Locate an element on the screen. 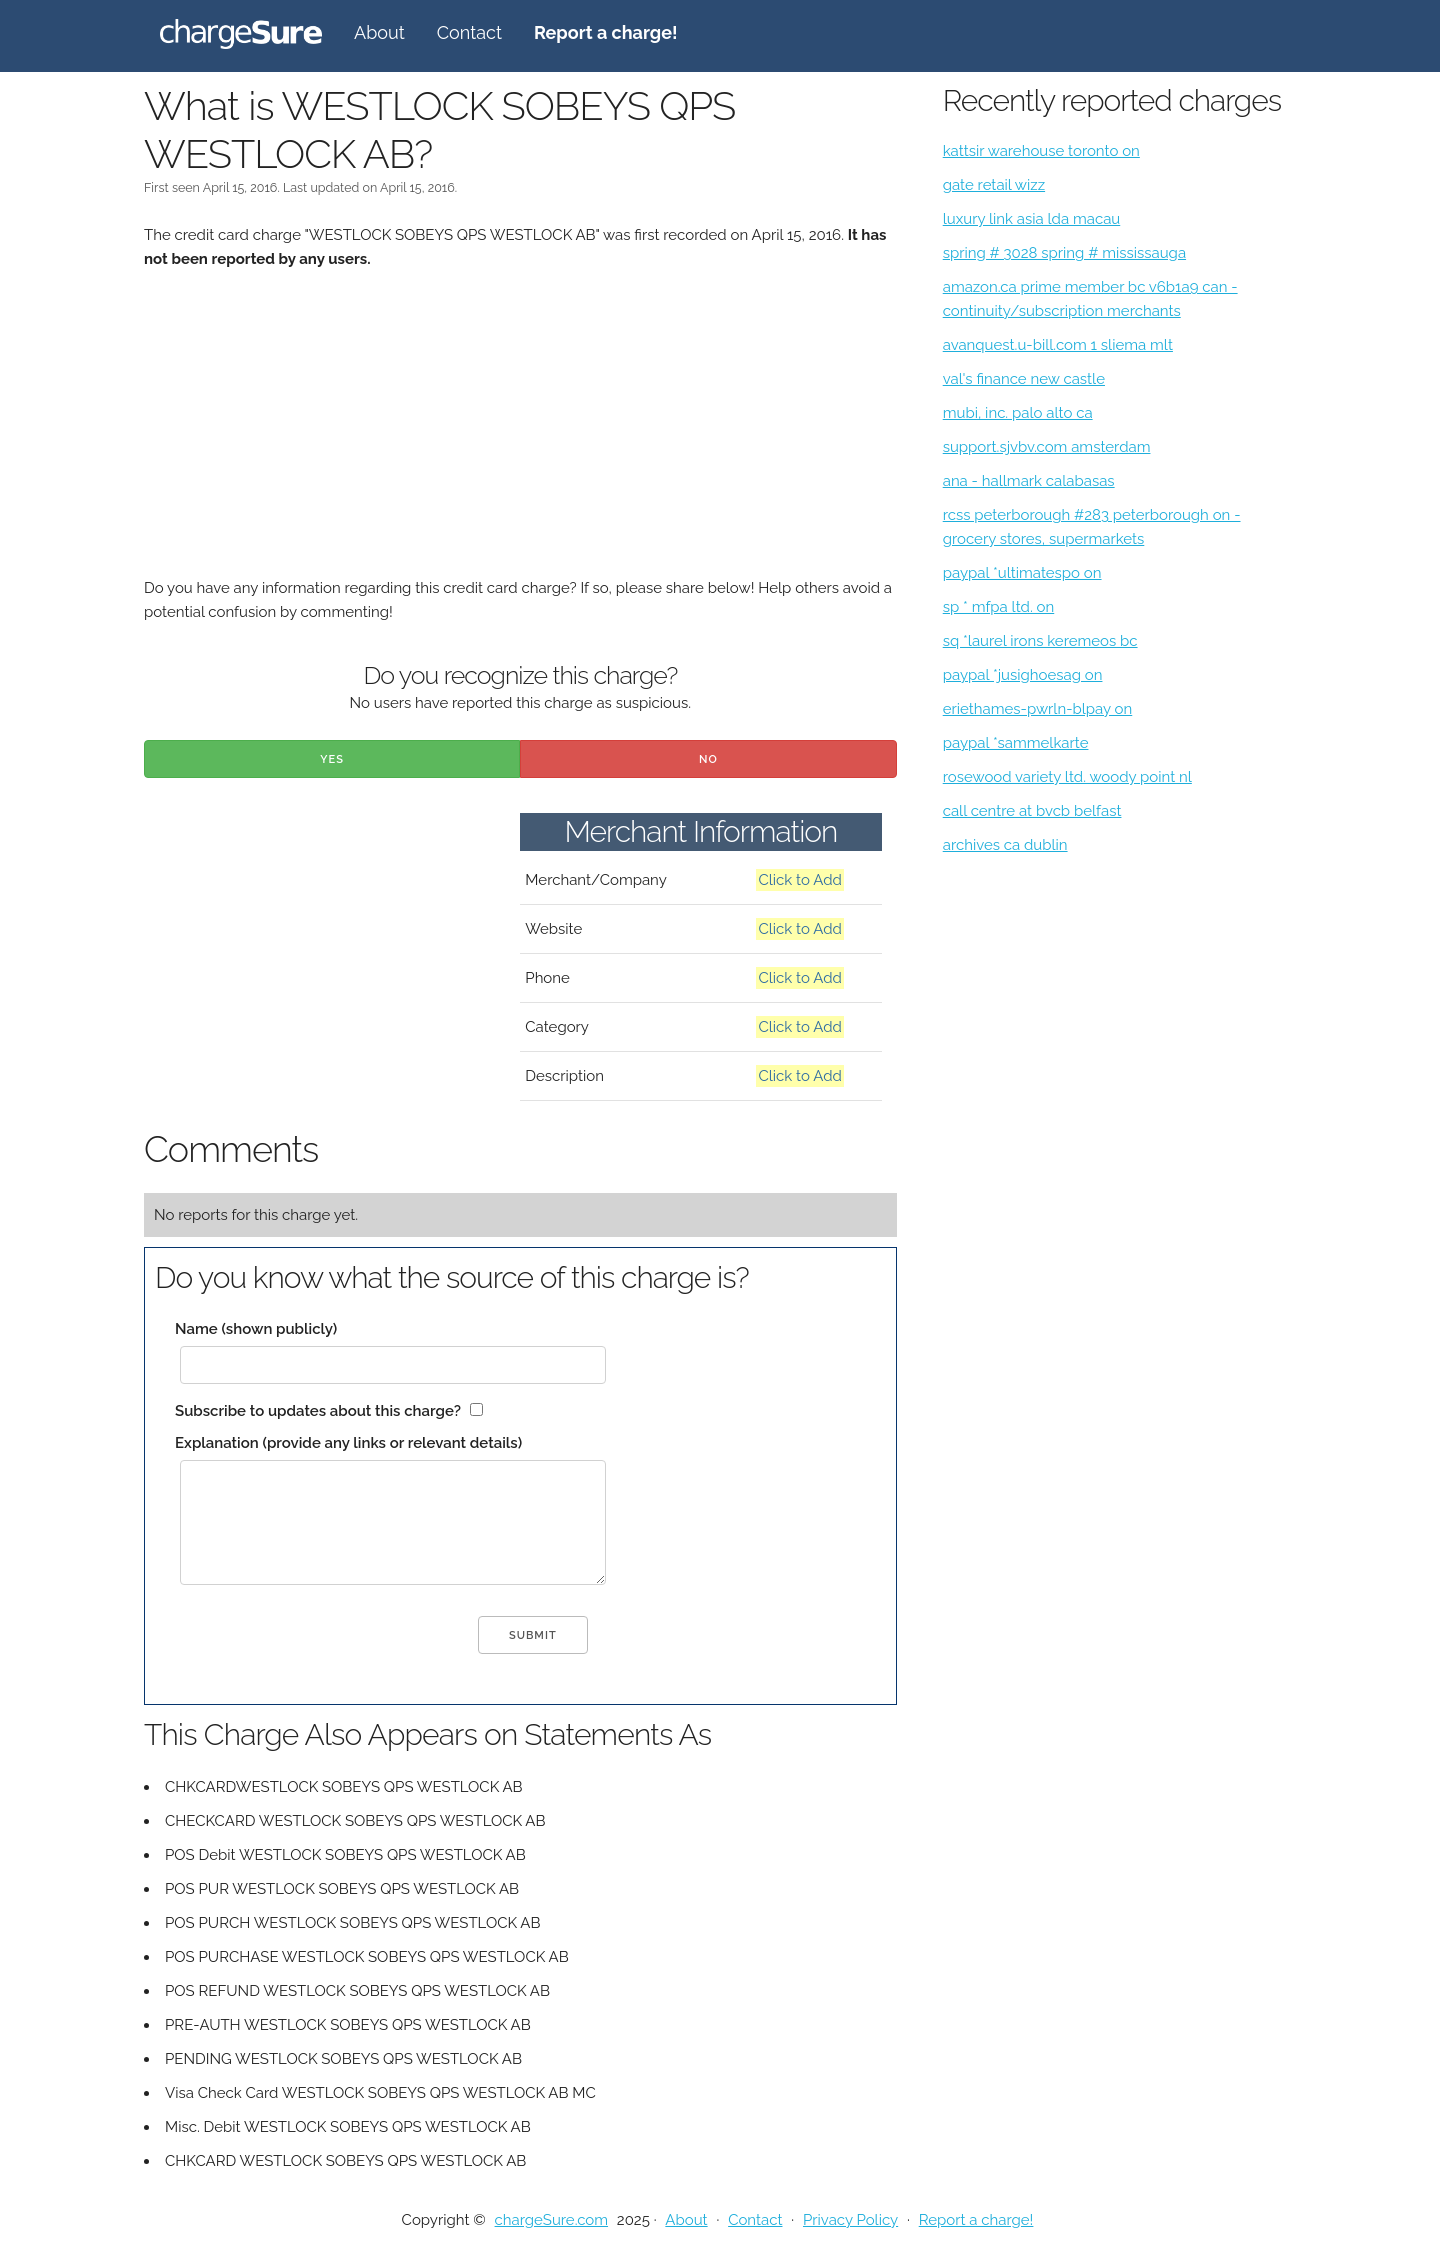 This screenshot has height=2242, width=1440. Report a charge! is located at coordinates (976, 2220).